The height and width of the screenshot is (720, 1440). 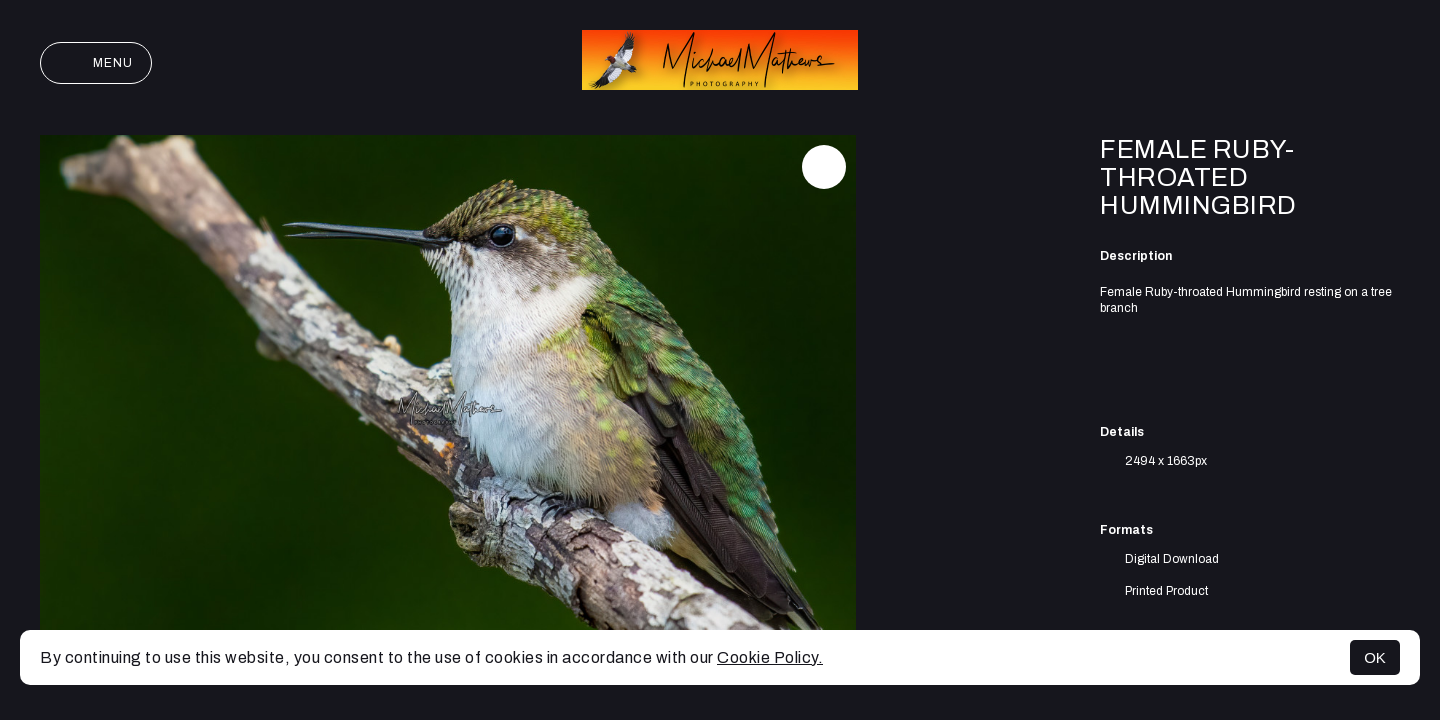 I want to click on Cookie Policy., so click(x=770, y=657).